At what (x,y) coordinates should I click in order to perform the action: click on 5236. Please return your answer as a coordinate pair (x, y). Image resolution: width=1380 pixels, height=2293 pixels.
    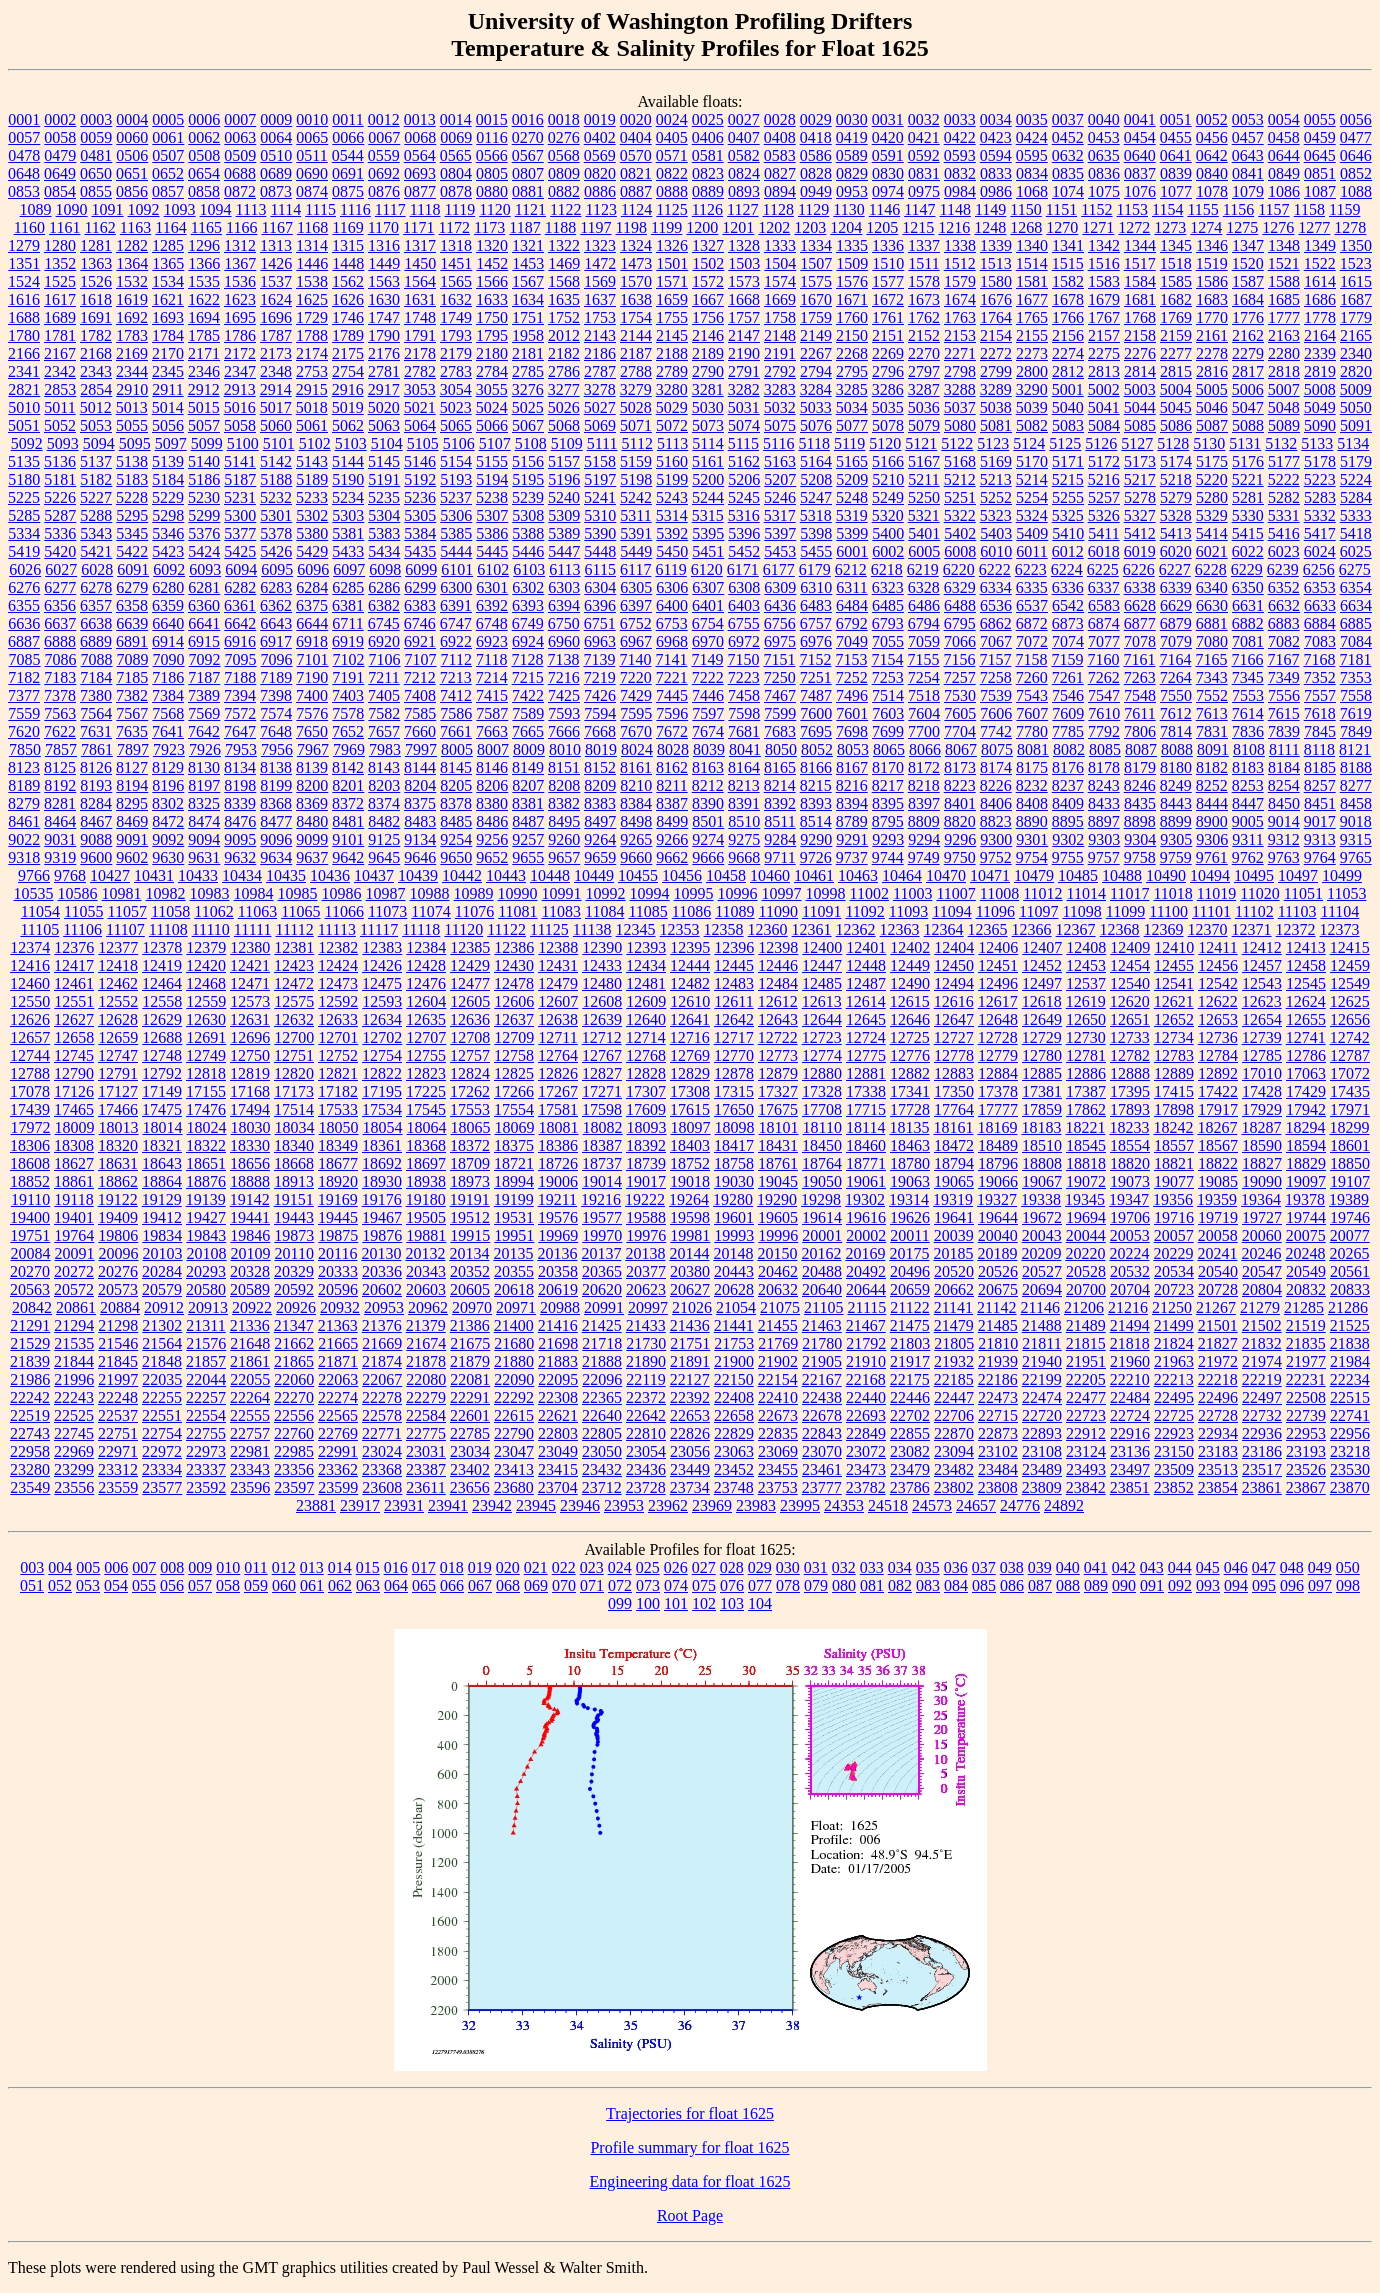
    Looking at the image, I should click on (420, 497).